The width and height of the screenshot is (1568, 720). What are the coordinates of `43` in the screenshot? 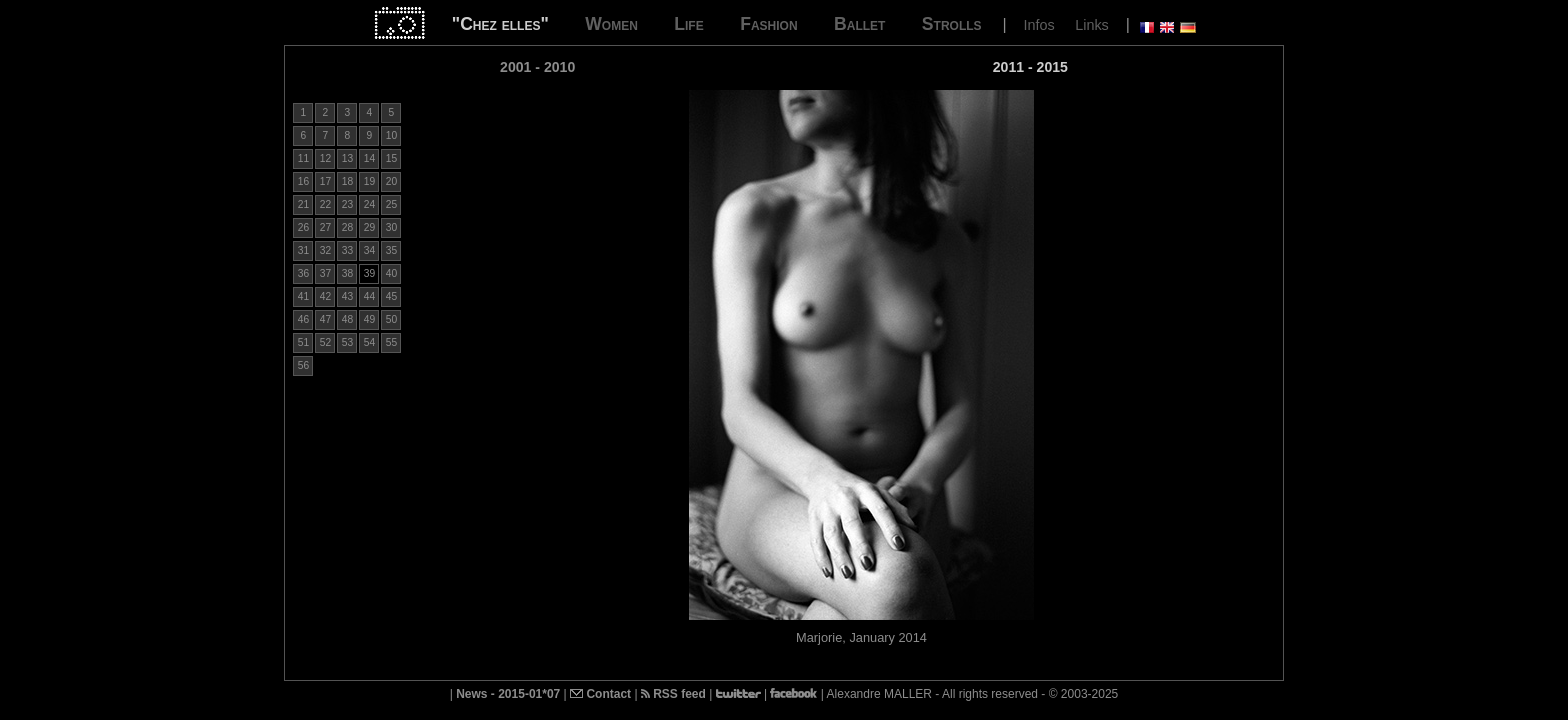 It's located at (347, 296).